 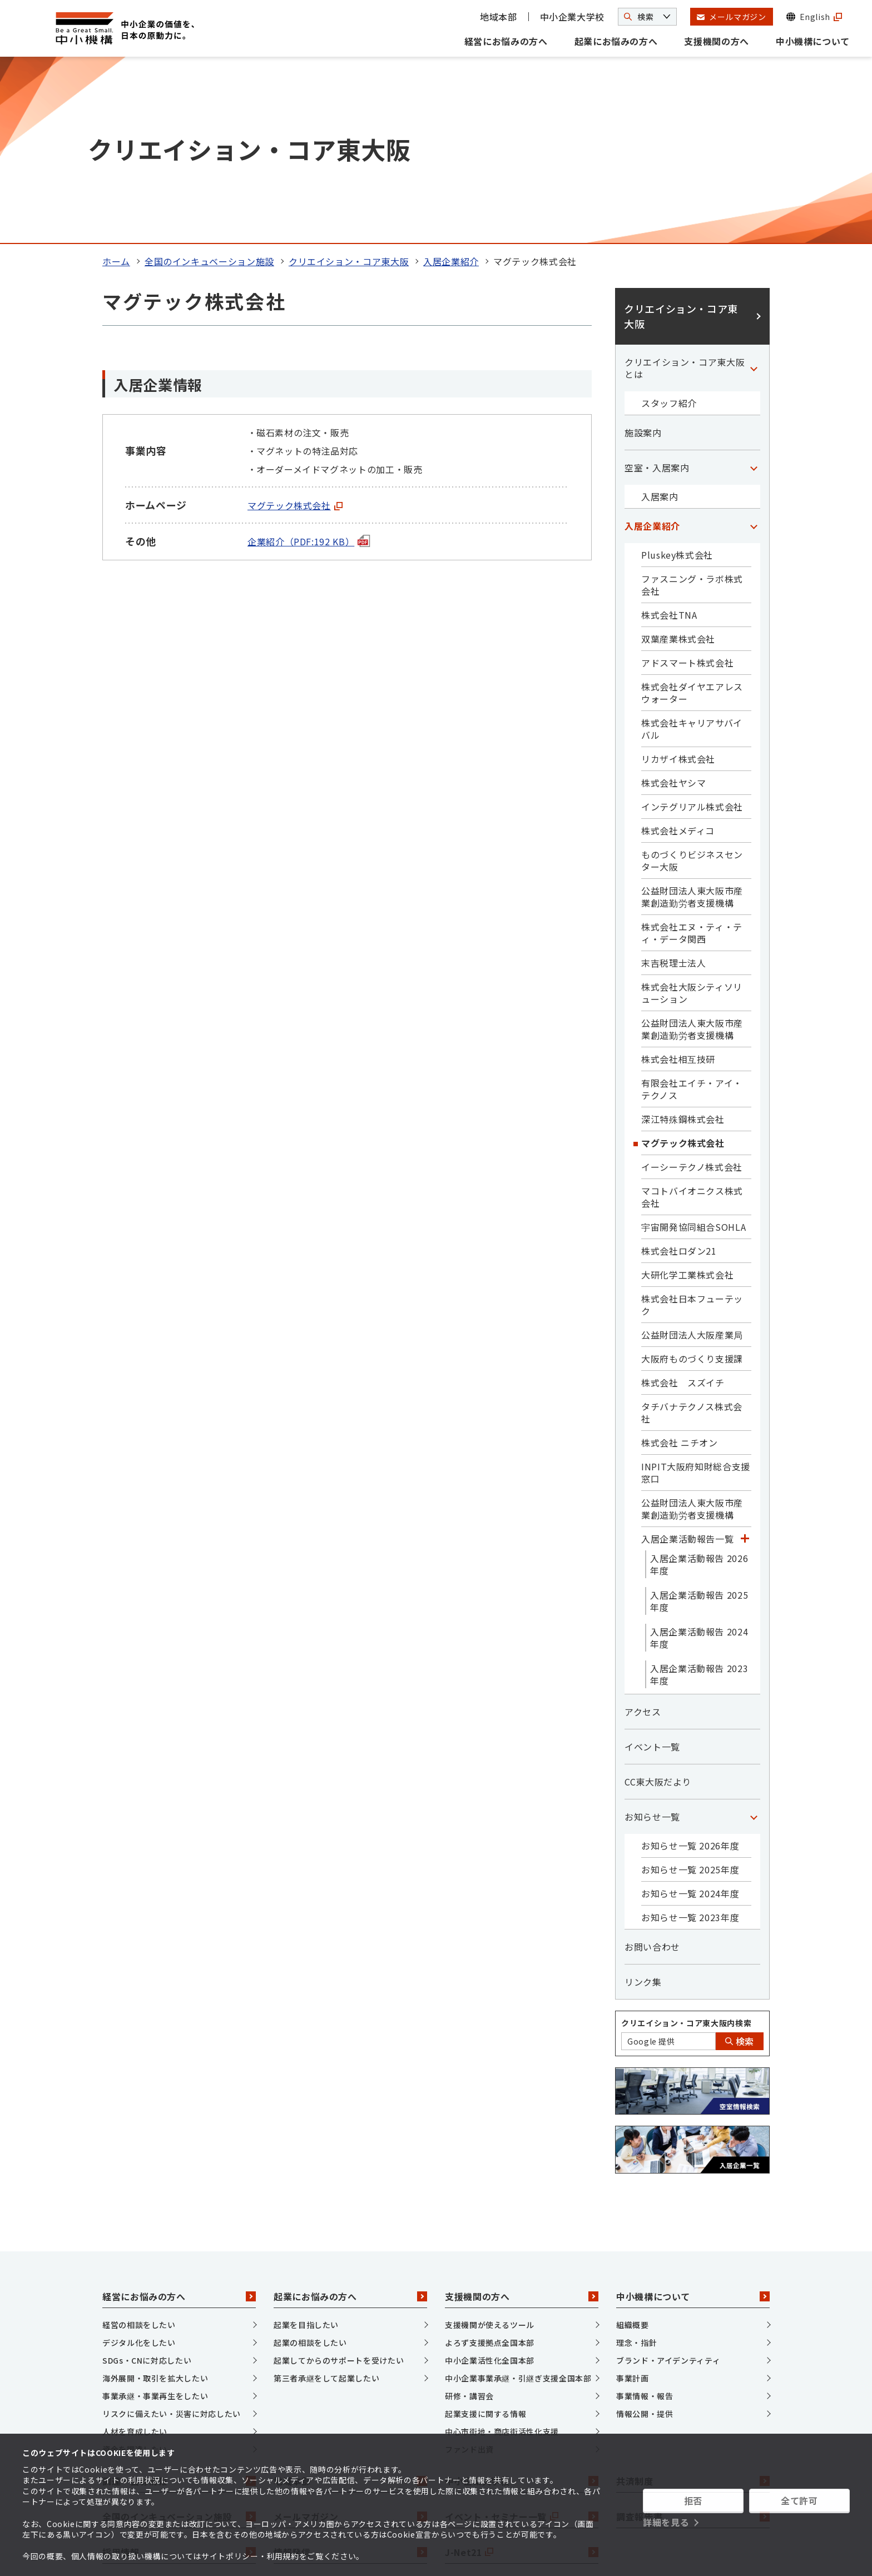 I want to click on [「空室・入居案内」カテゴリのメニュー], so click(x=753, y=290).